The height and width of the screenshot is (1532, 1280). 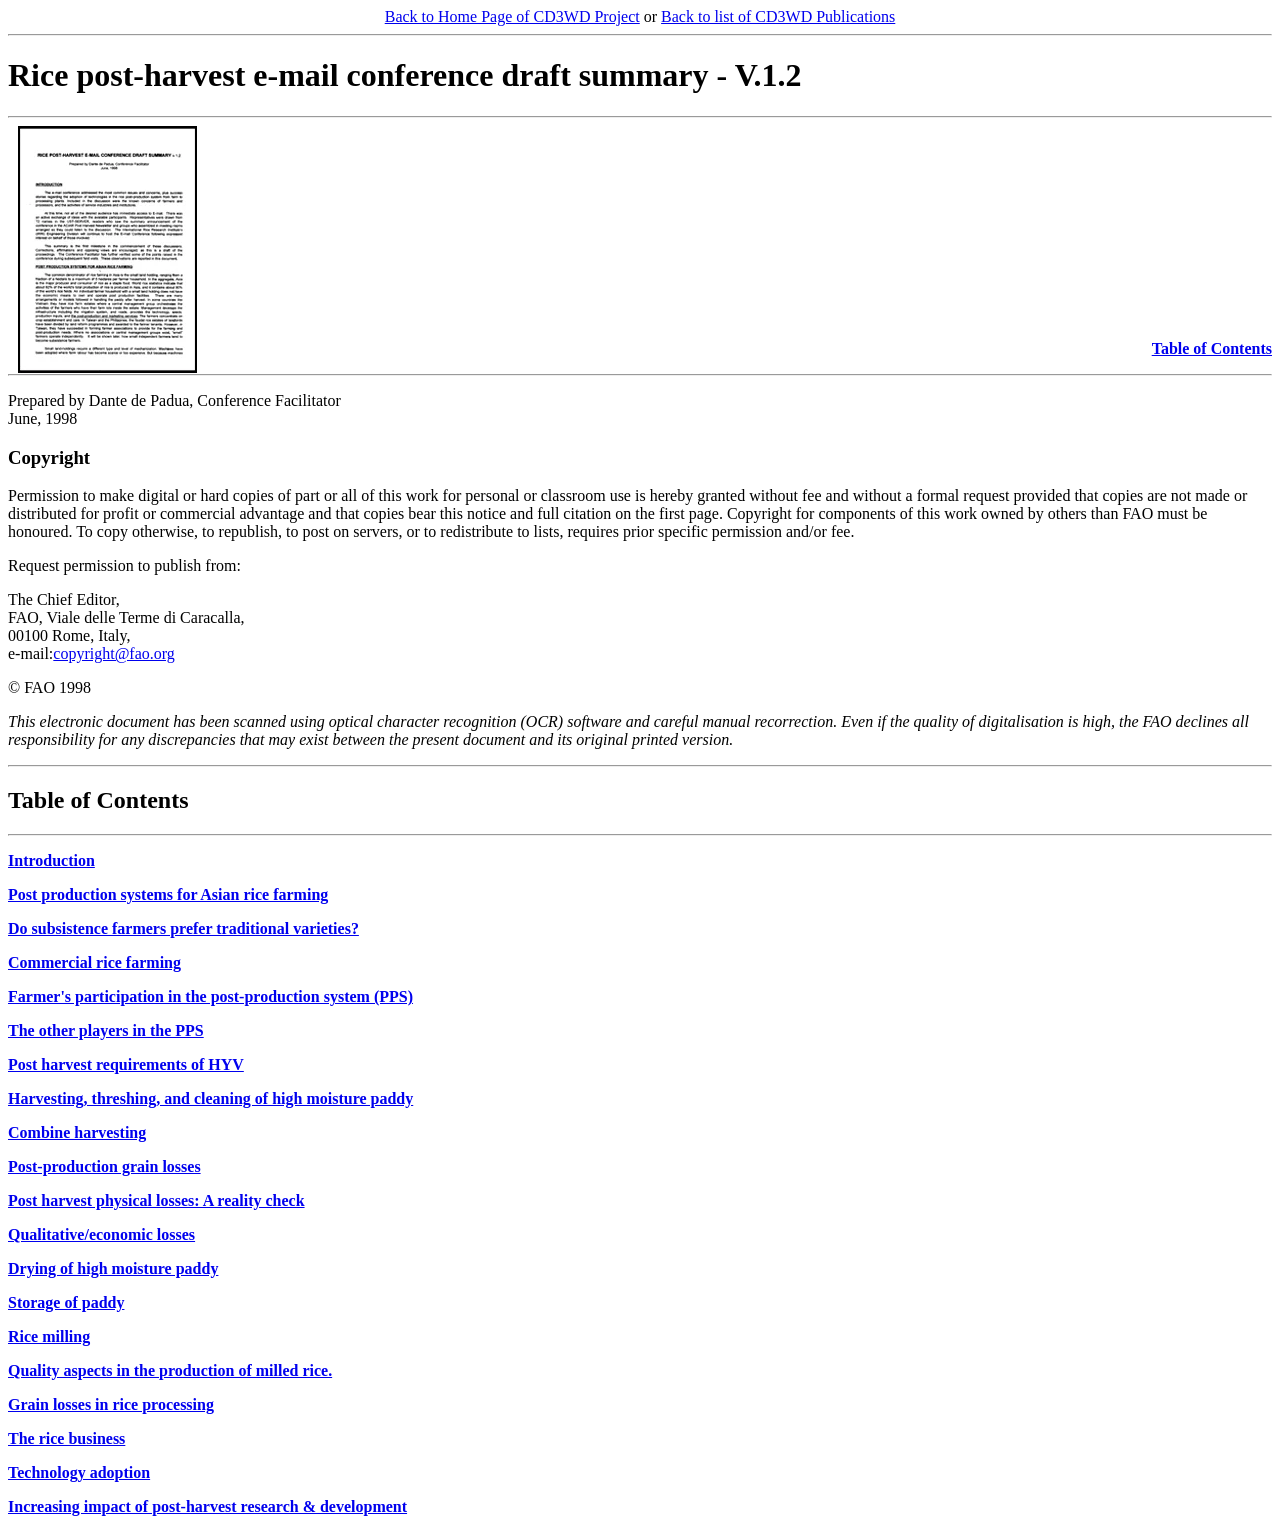 What do you see at coordinates (1212, 348) in the screenshot?
I see `Table of Contents` at bounding box center [1212, 348].